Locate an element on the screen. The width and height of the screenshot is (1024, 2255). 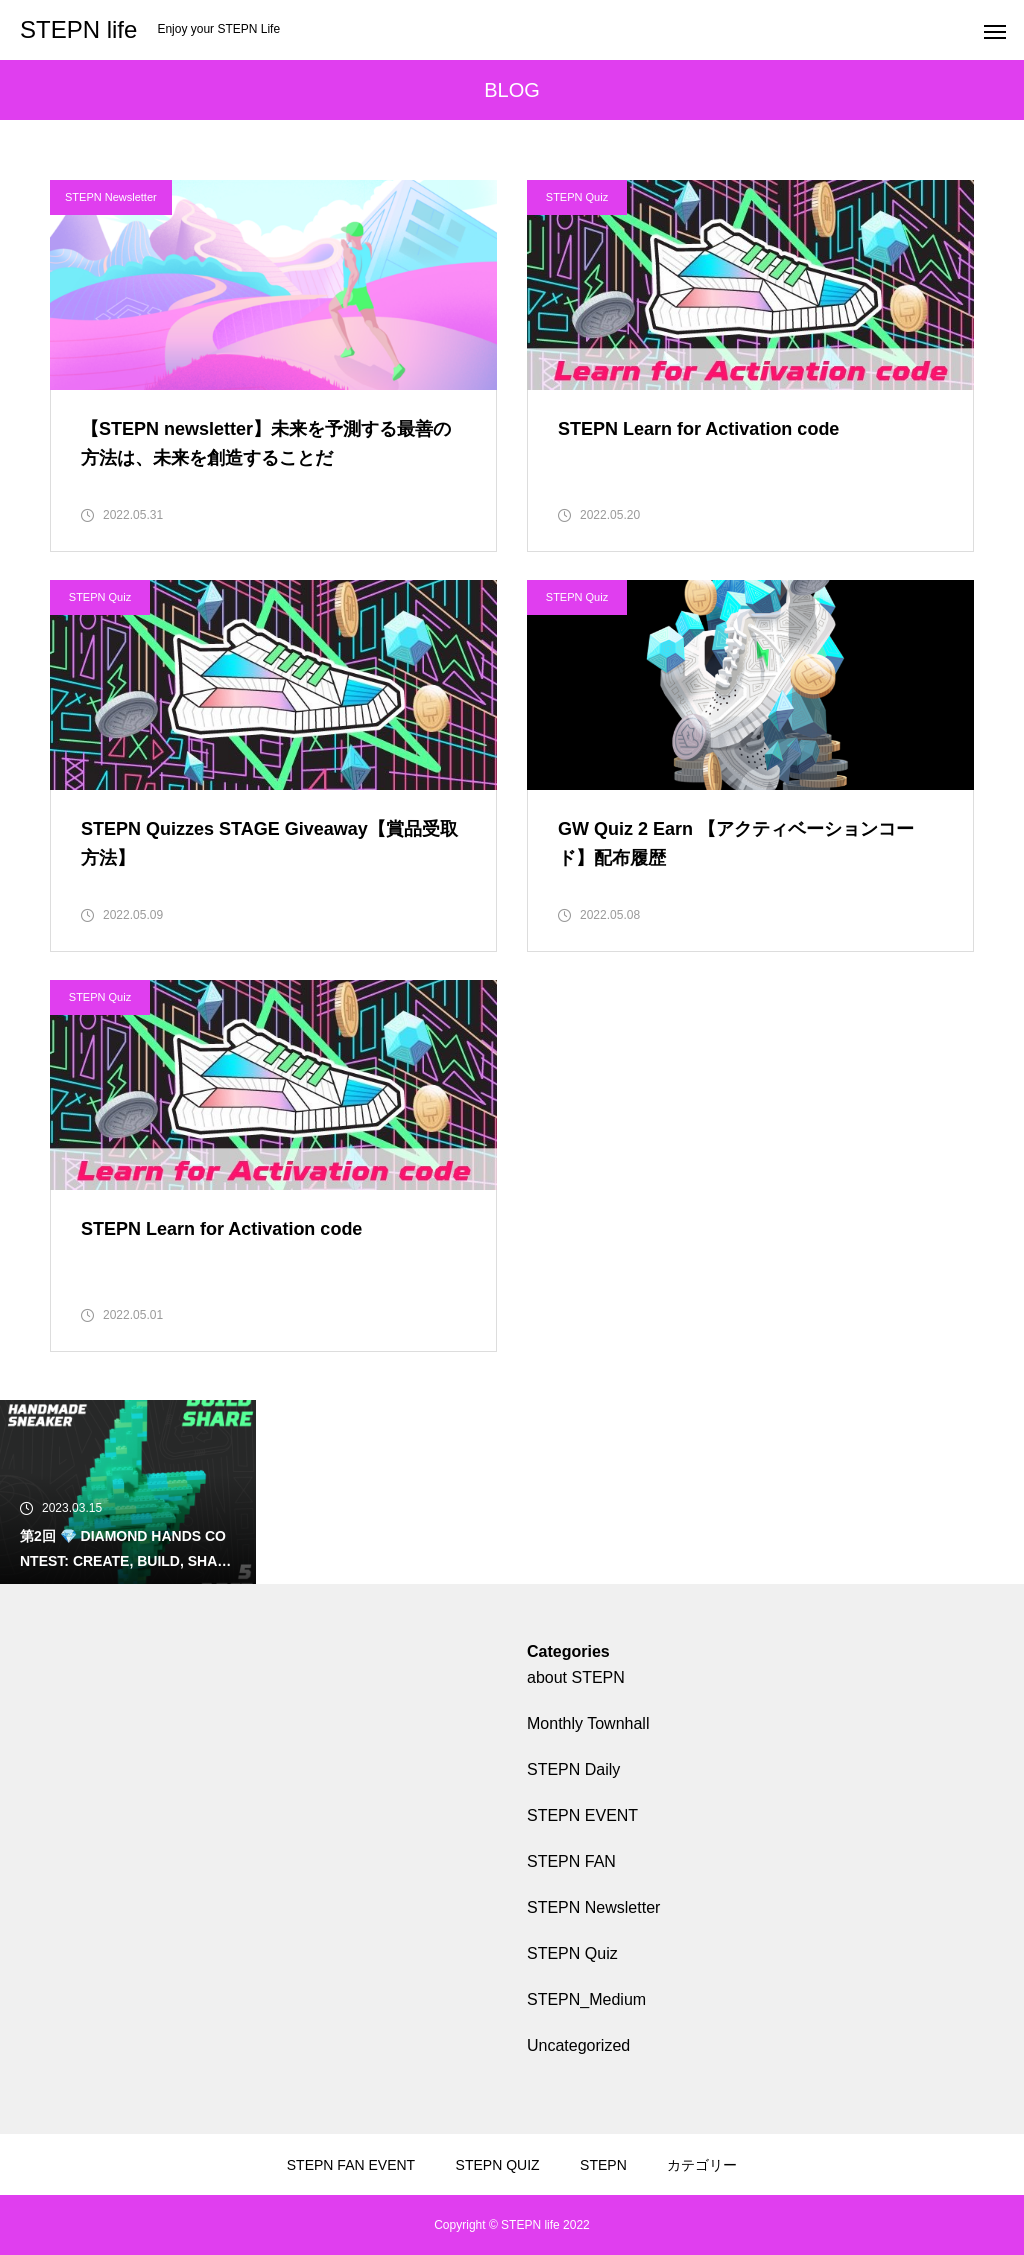
Monthly Townhall is located at coordinates (588, 1723).